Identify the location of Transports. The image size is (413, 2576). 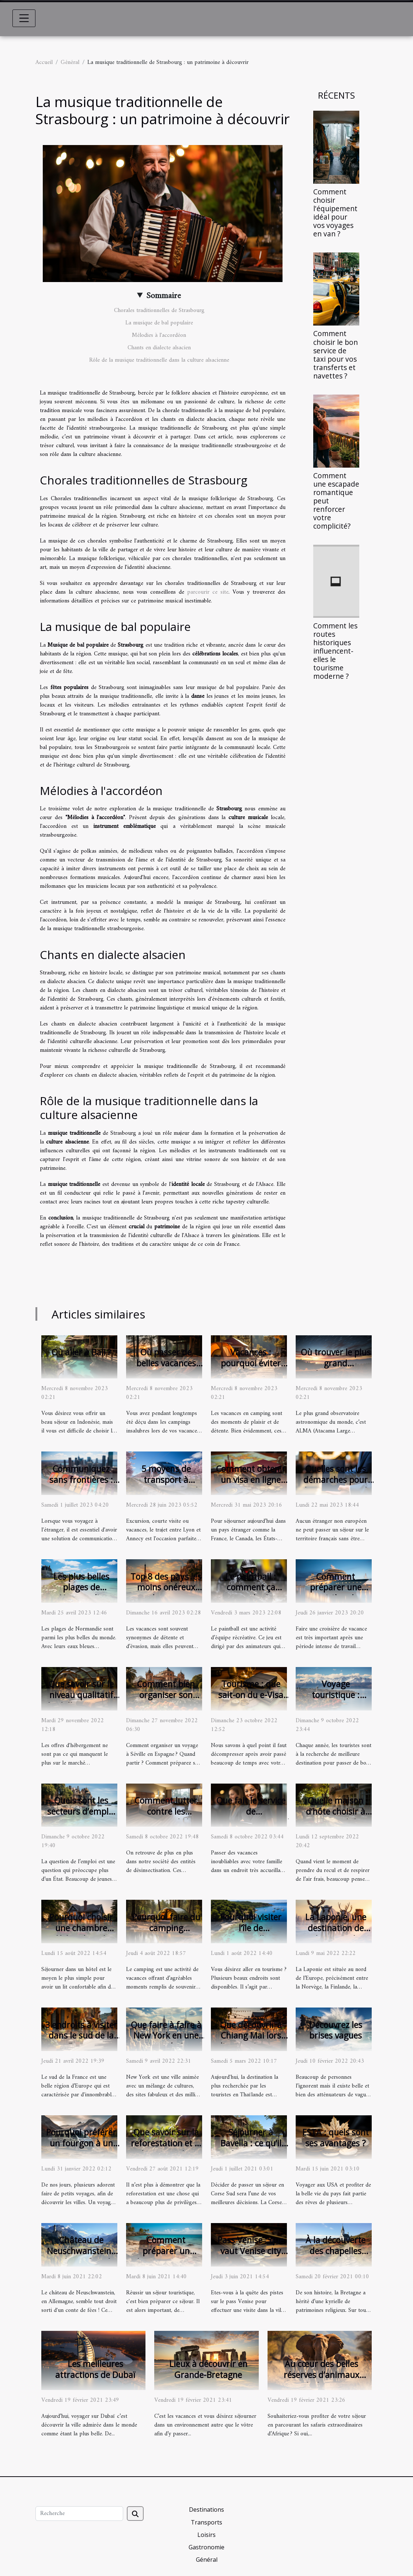
(206, 2522).